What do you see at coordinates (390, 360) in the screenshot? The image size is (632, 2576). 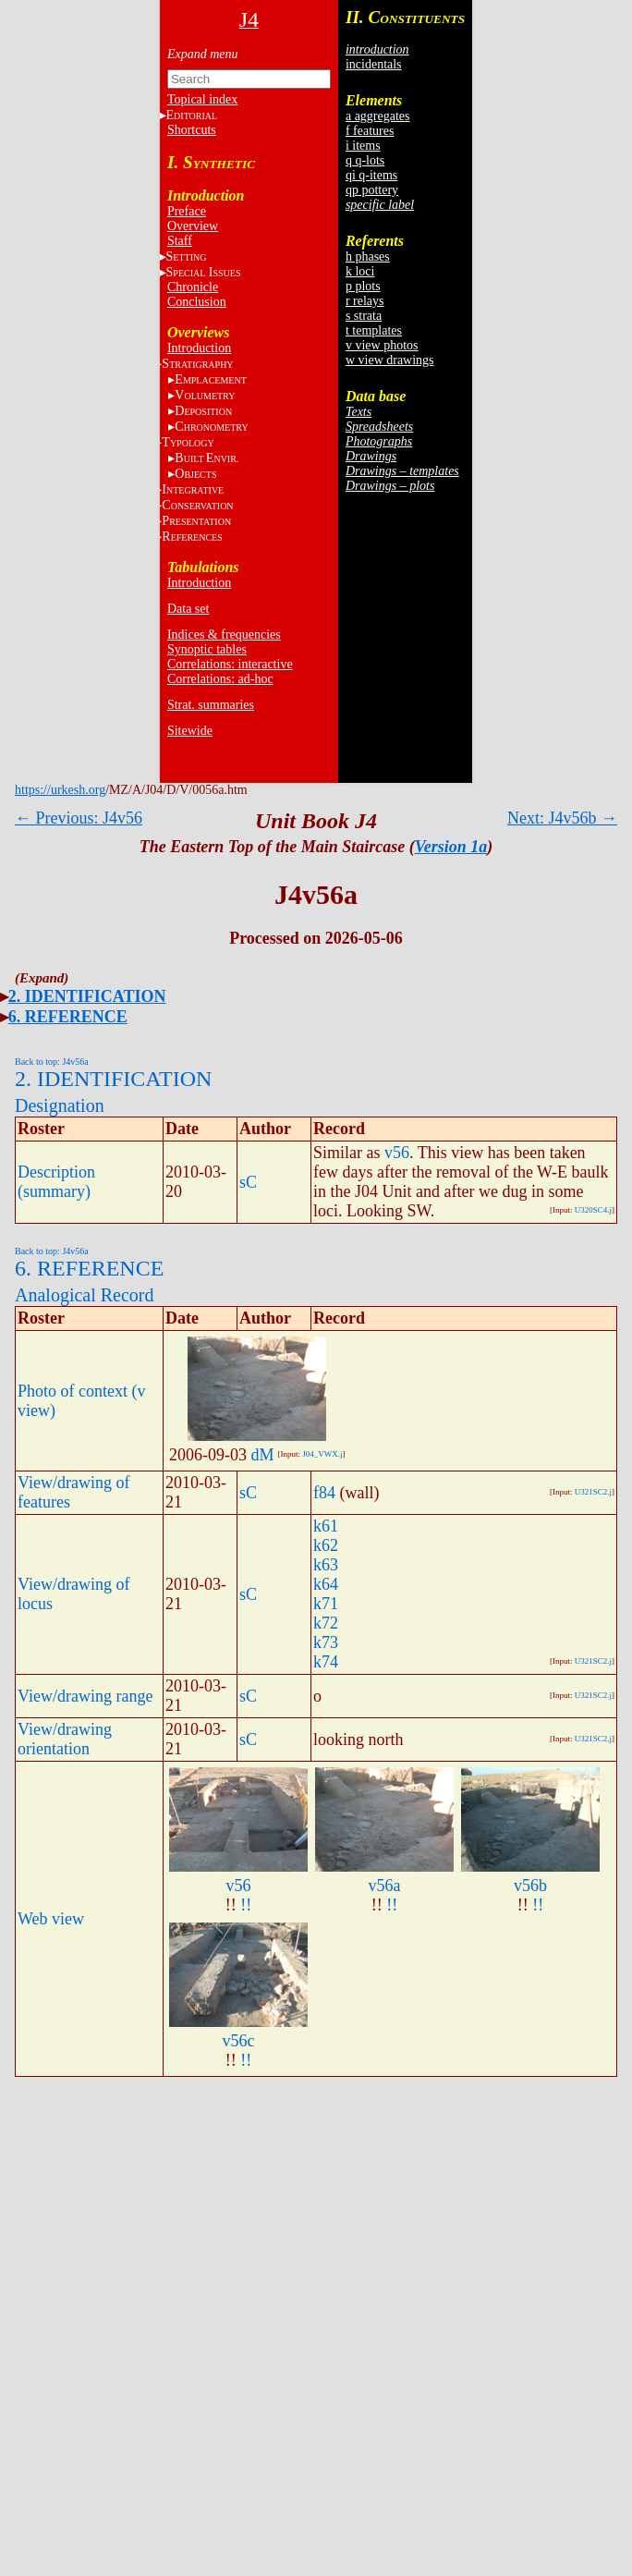 I see `w view drawings` at bounding box center [390, 360].